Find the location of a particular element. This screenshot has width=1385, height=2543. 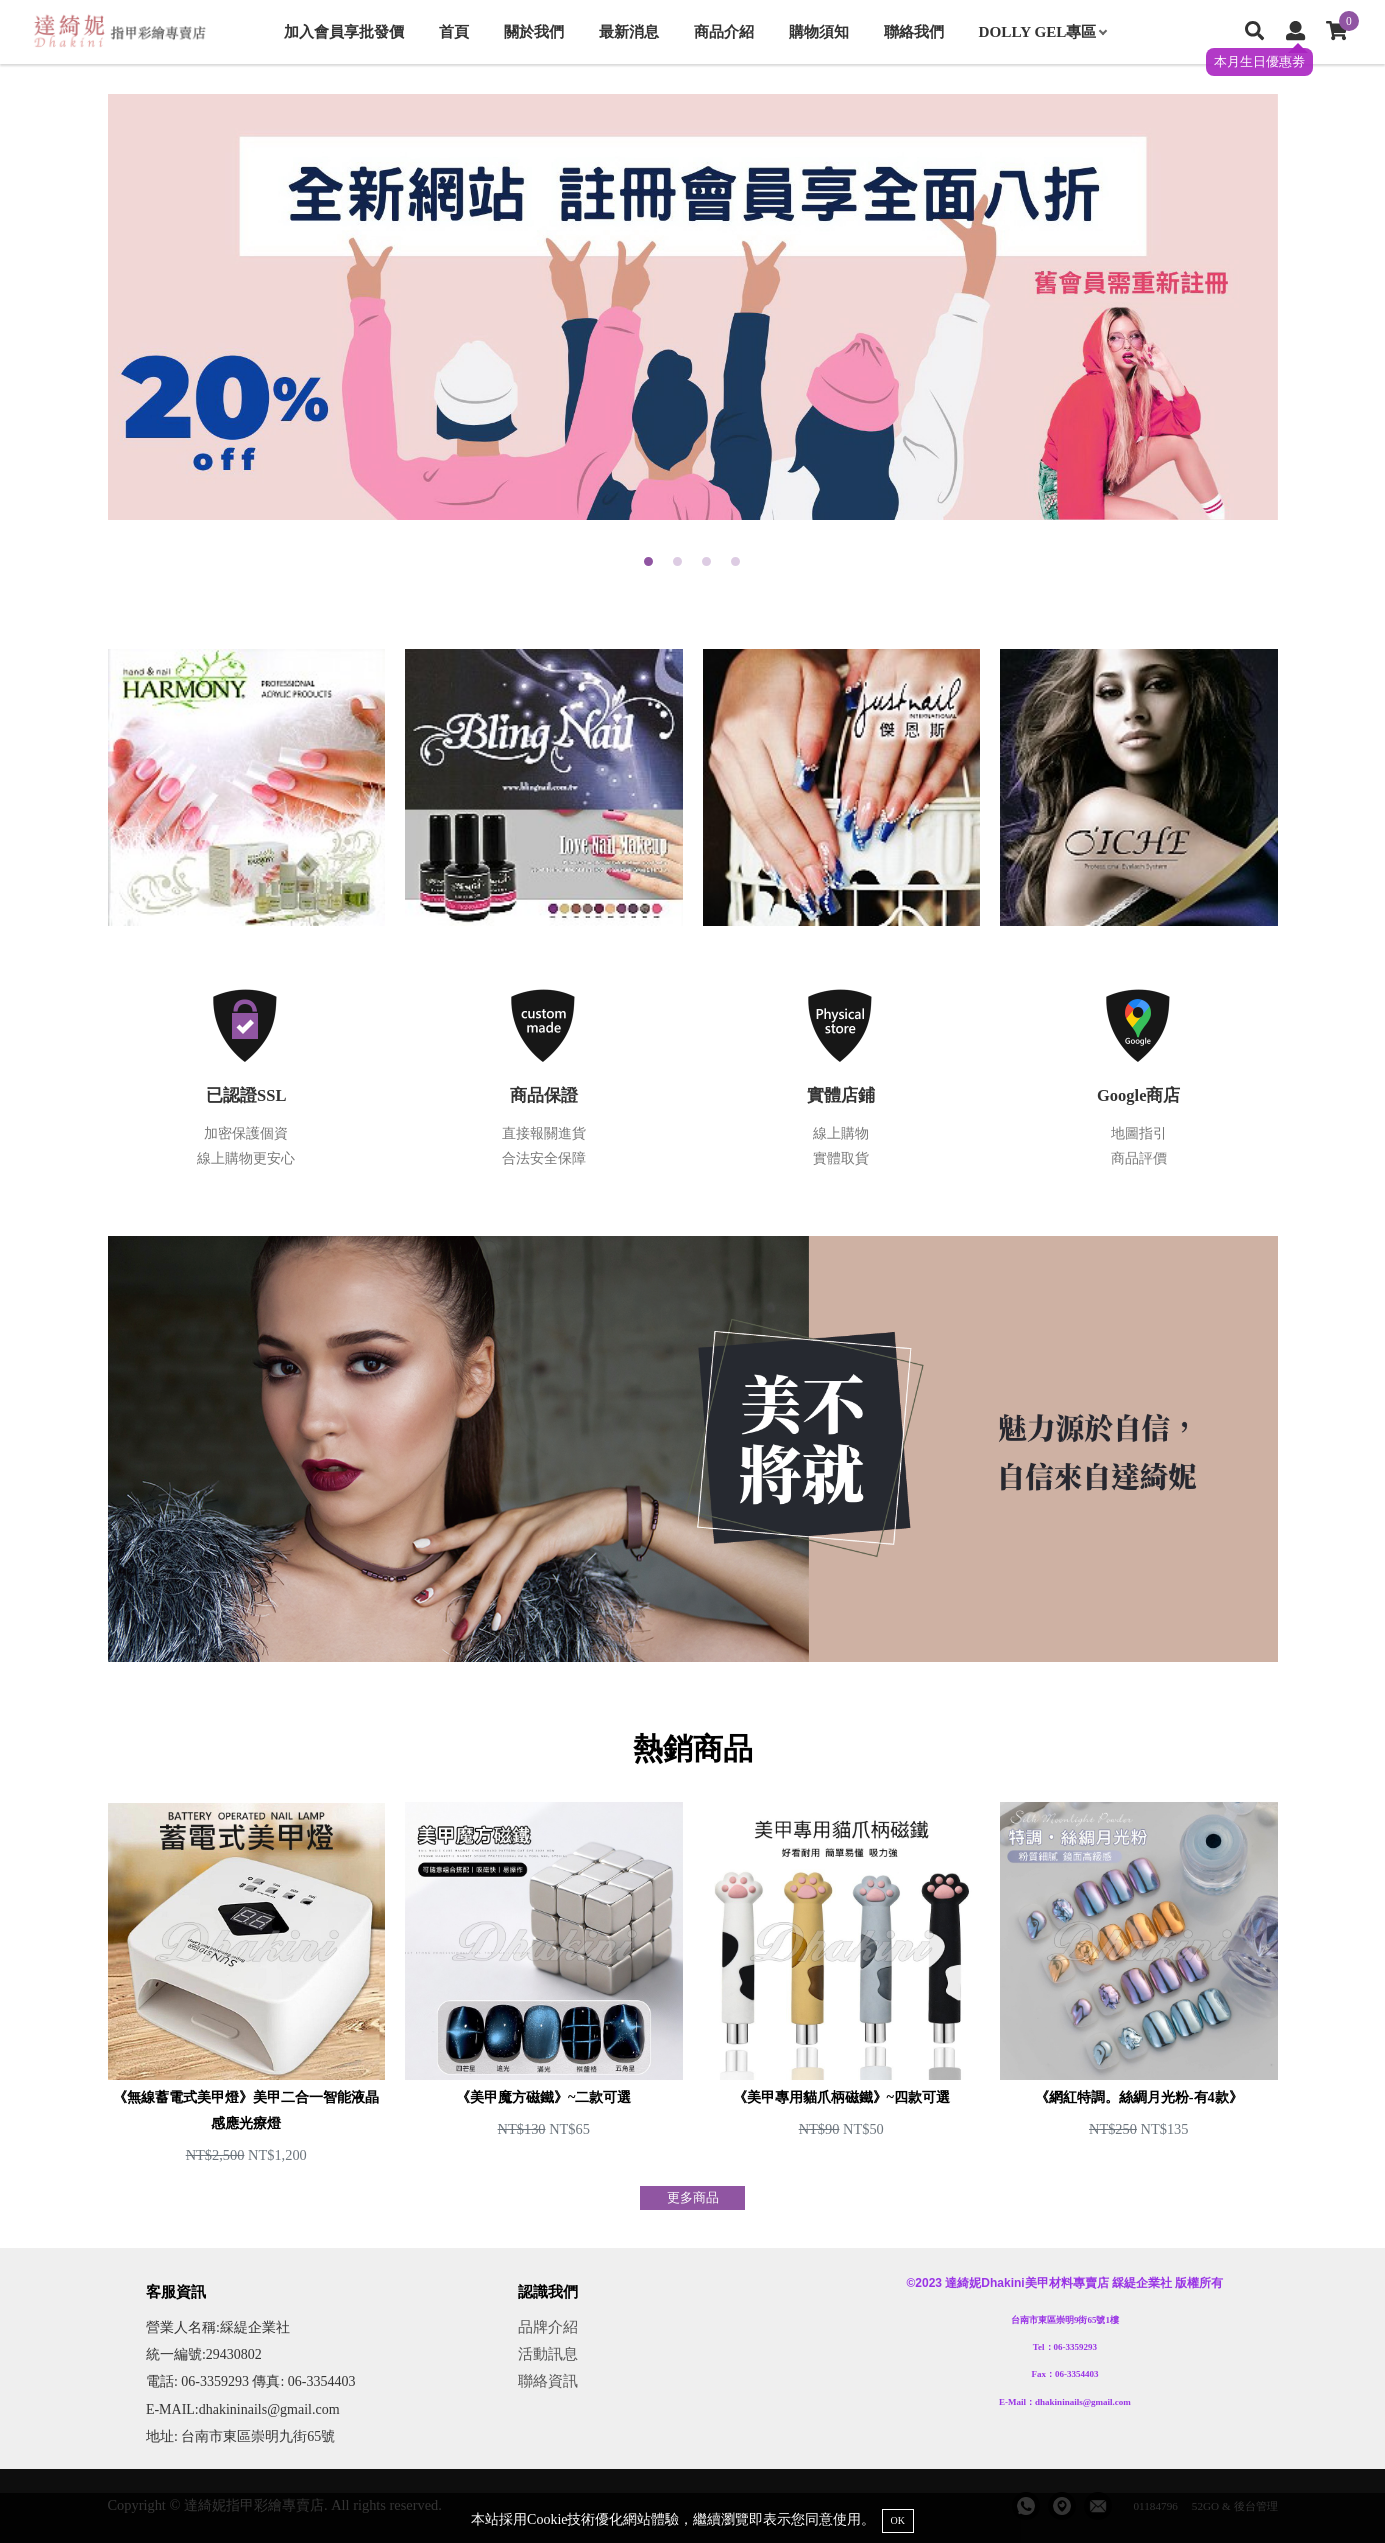

加入會員享批發價 is located at coordinates (344, 31).